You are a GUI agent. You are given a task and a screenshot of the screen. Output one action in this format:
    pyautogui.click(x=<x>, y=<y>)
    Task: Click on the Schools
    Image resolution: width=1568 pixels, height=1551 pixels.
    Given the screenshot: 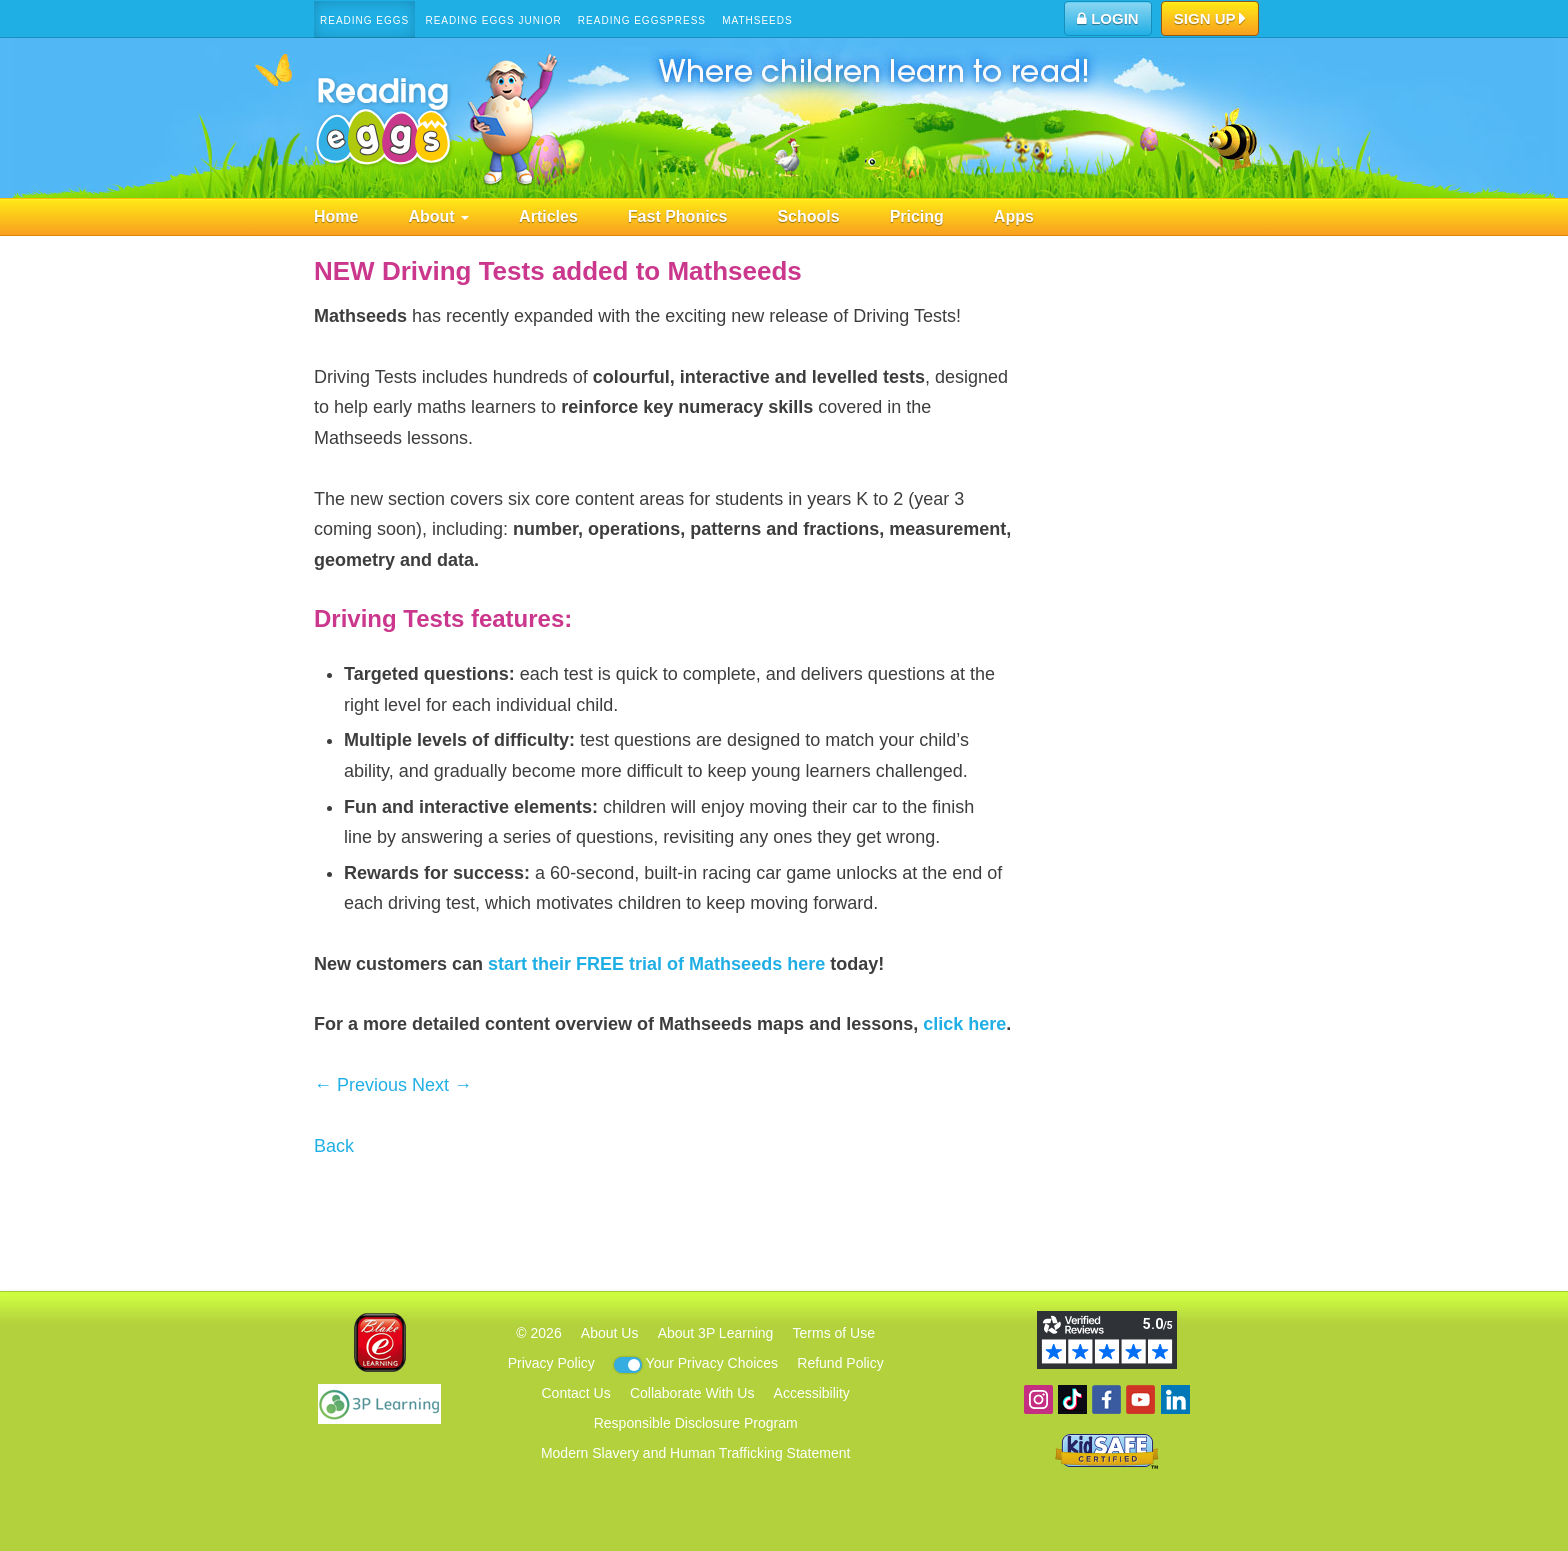 What is the action you would take?
    pyautogui.click(x=808, y=216)
    